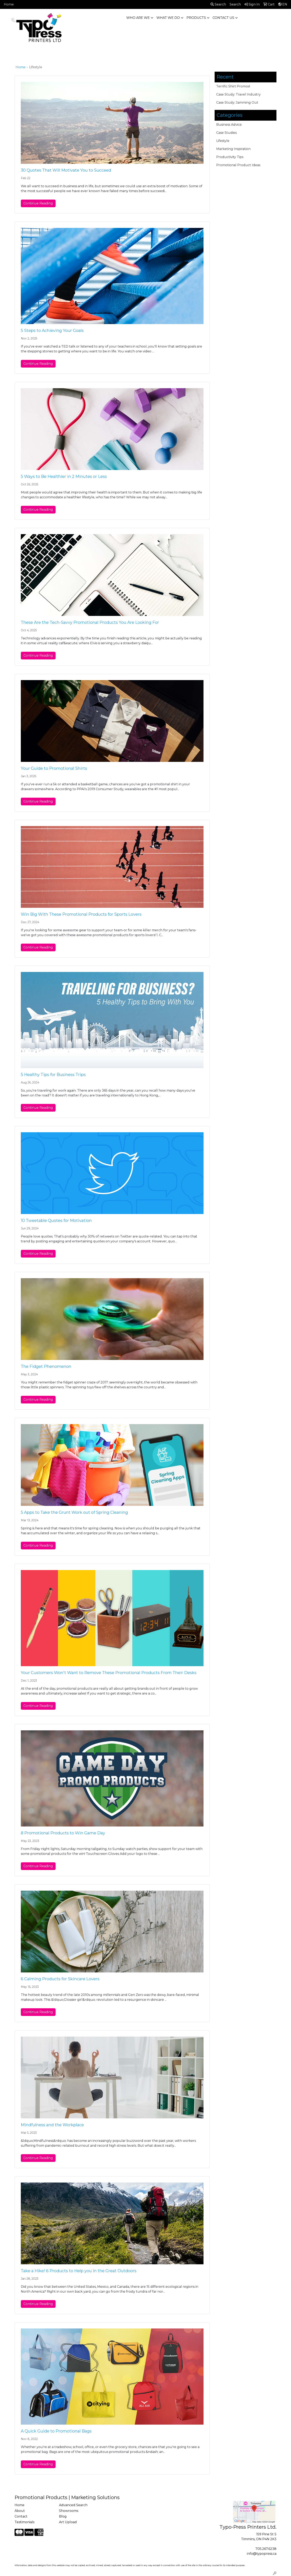 This screenshot has width=291, height=2576. Describe the element at coordinates (226, 133) in the screenshot. I see `Case Studies` at that location.